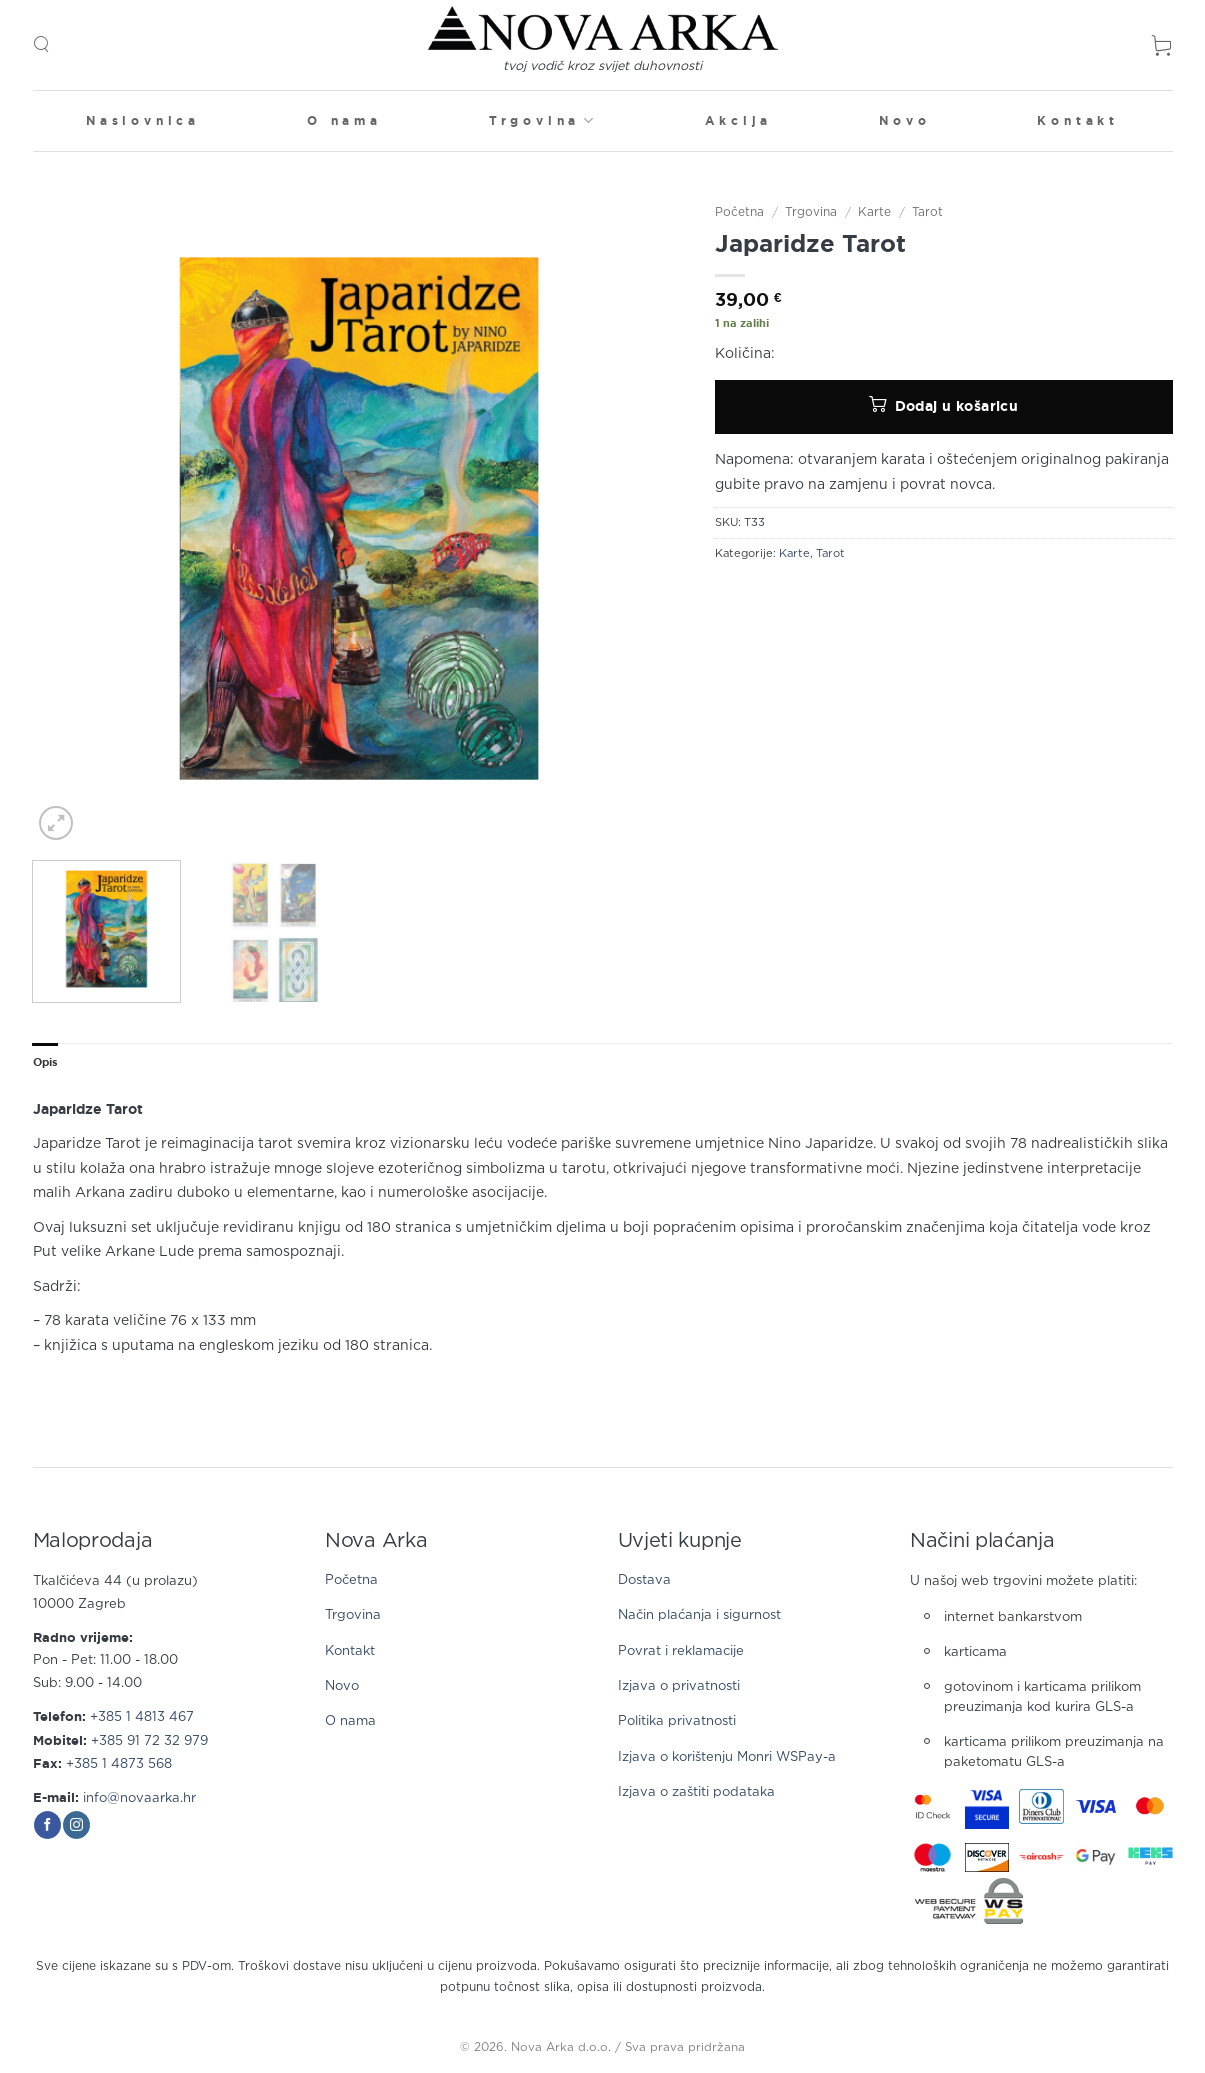  I want to click on Dodaj u košaricu, so click(957, 406).